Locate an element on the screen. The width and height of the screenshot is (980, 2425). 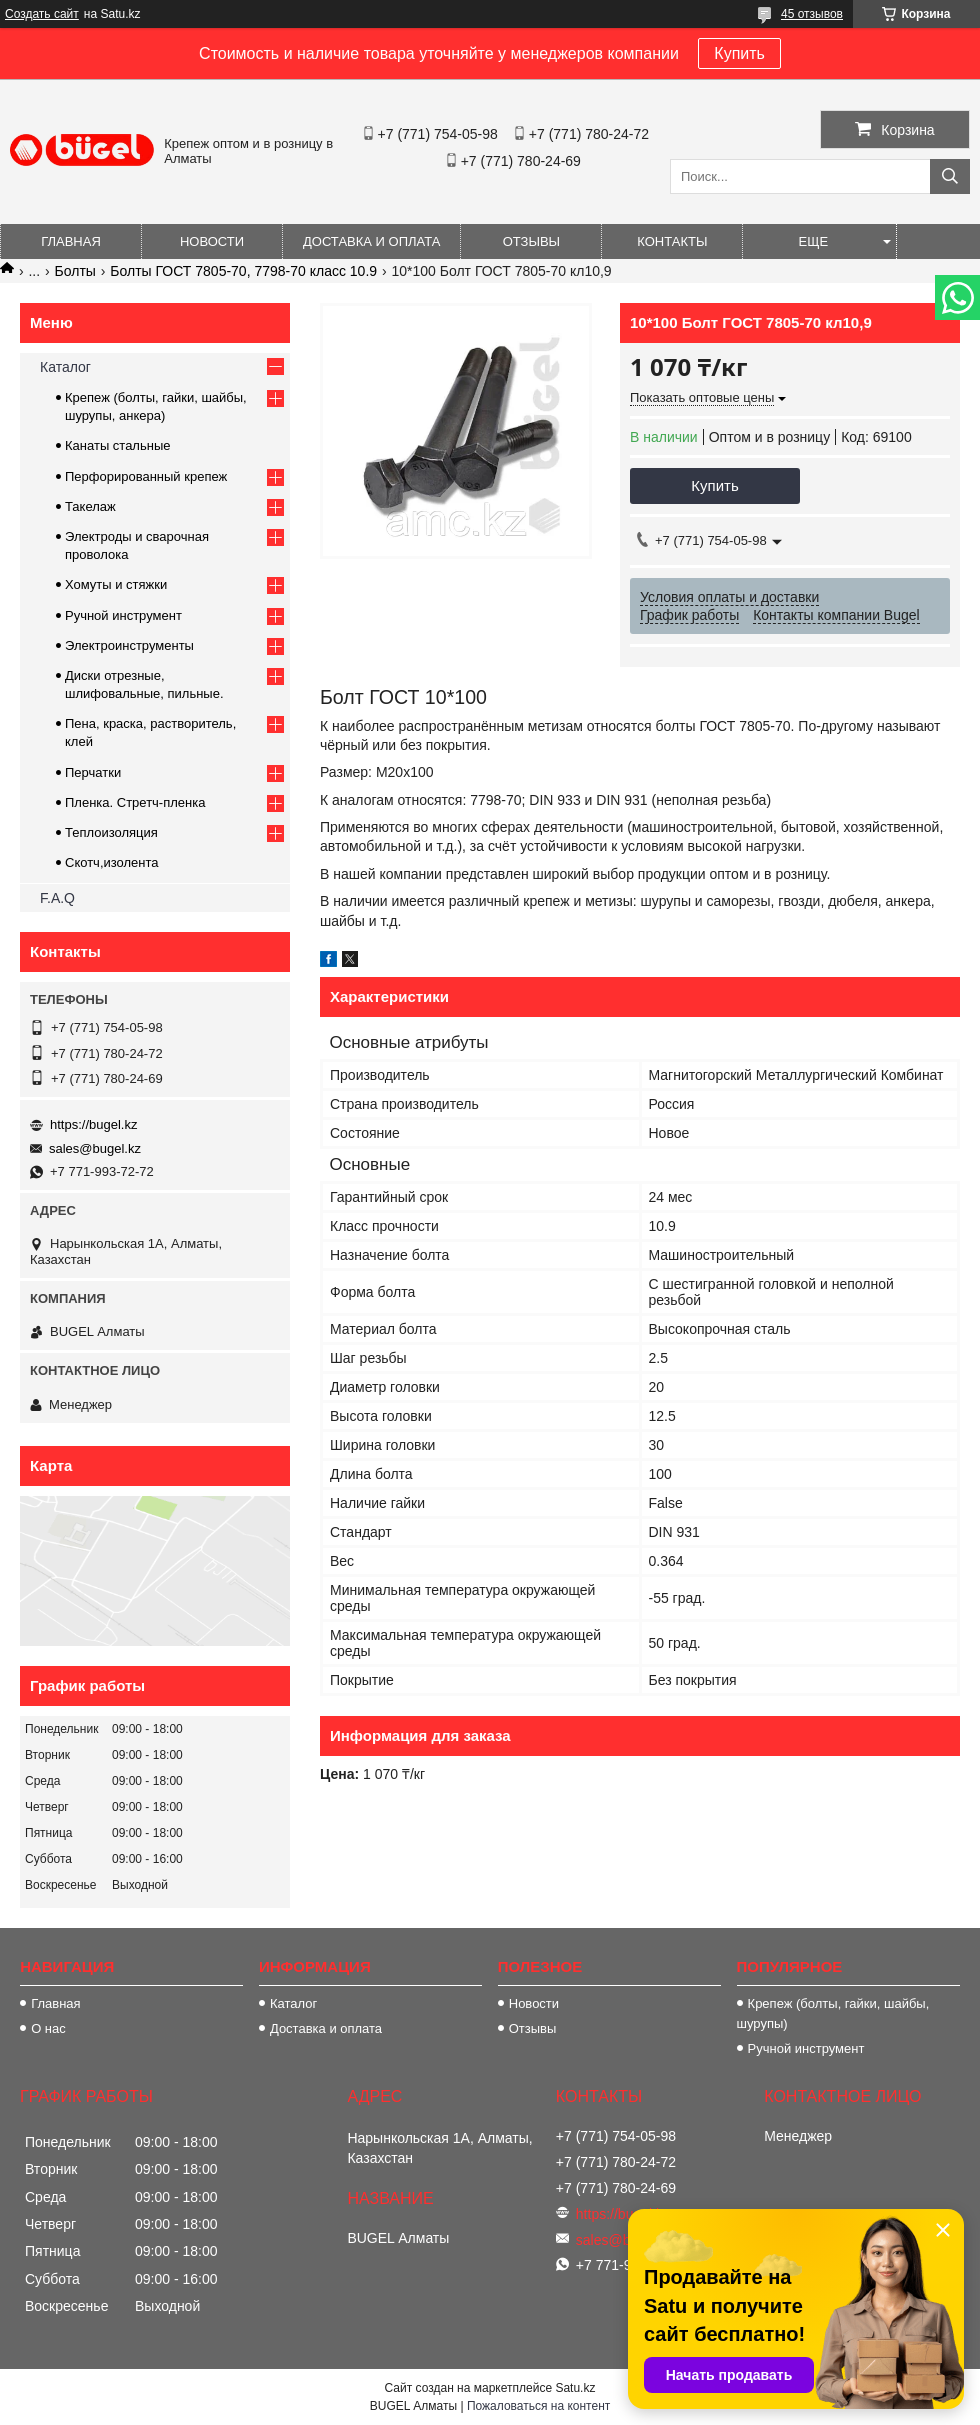
Скотч,изолента is located at coordinates (112, 862).